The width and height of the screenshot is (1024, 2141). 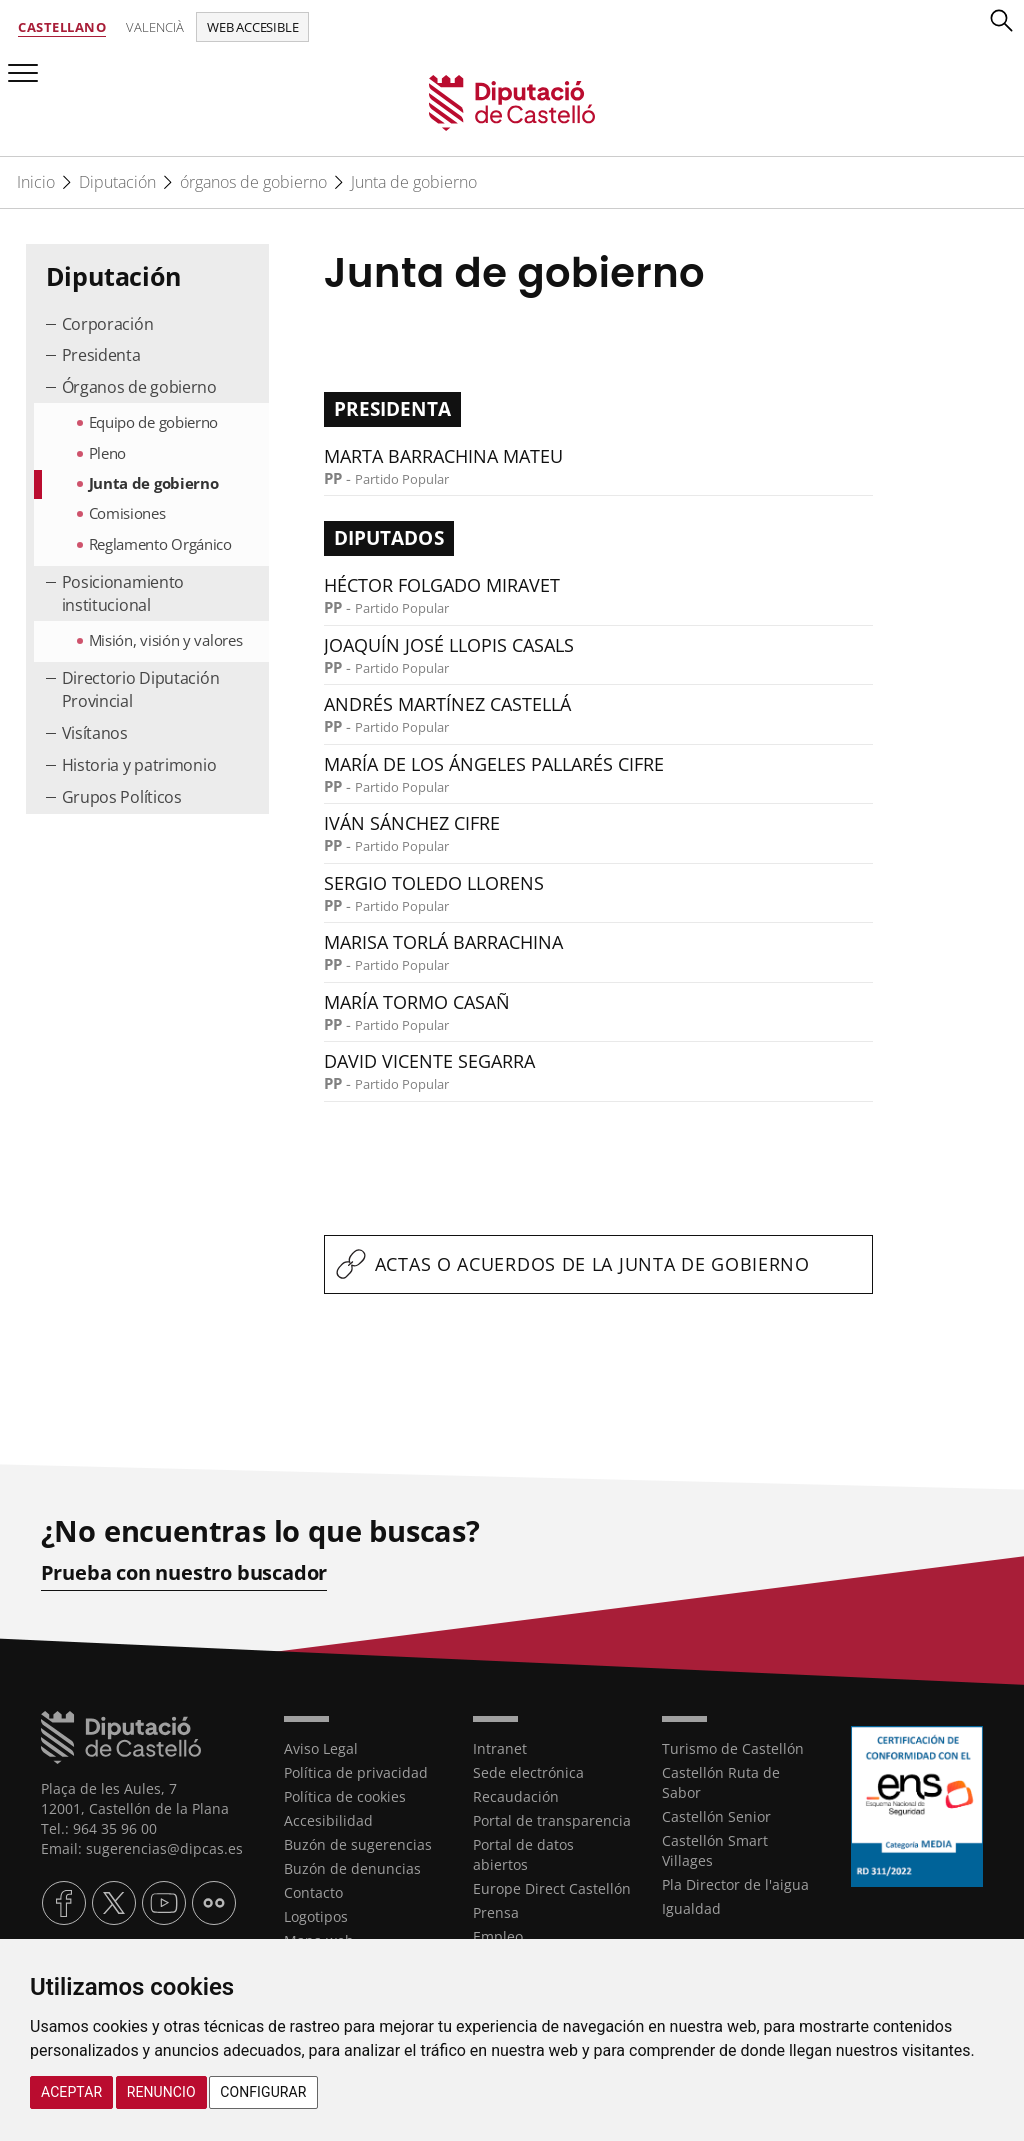 I want to click on Web accesible, so click(x=252, y=27).